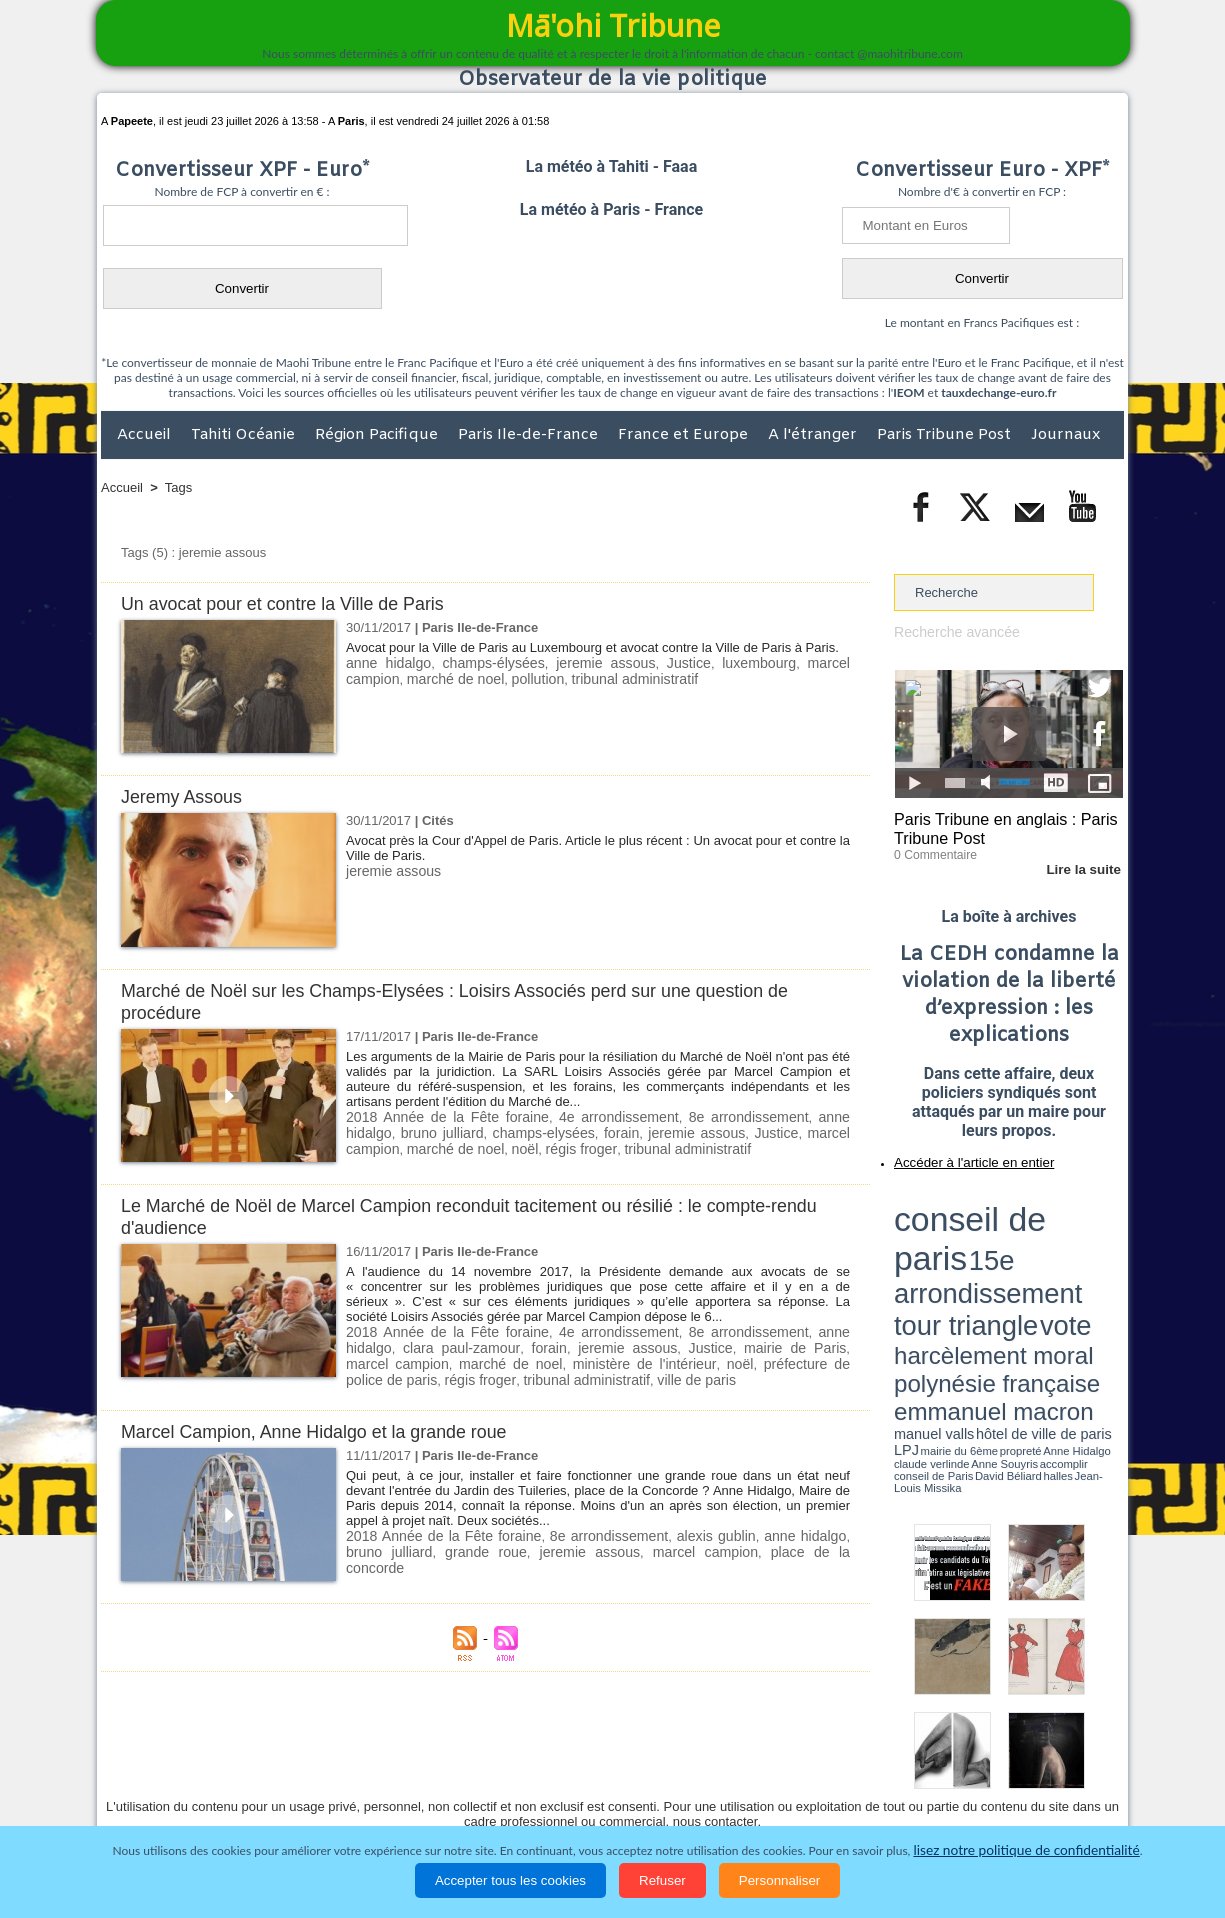 The image size is (1225, 1918). Describe the element at coordinates (649, 662) in the screenshot. I see `Justice` at that location.